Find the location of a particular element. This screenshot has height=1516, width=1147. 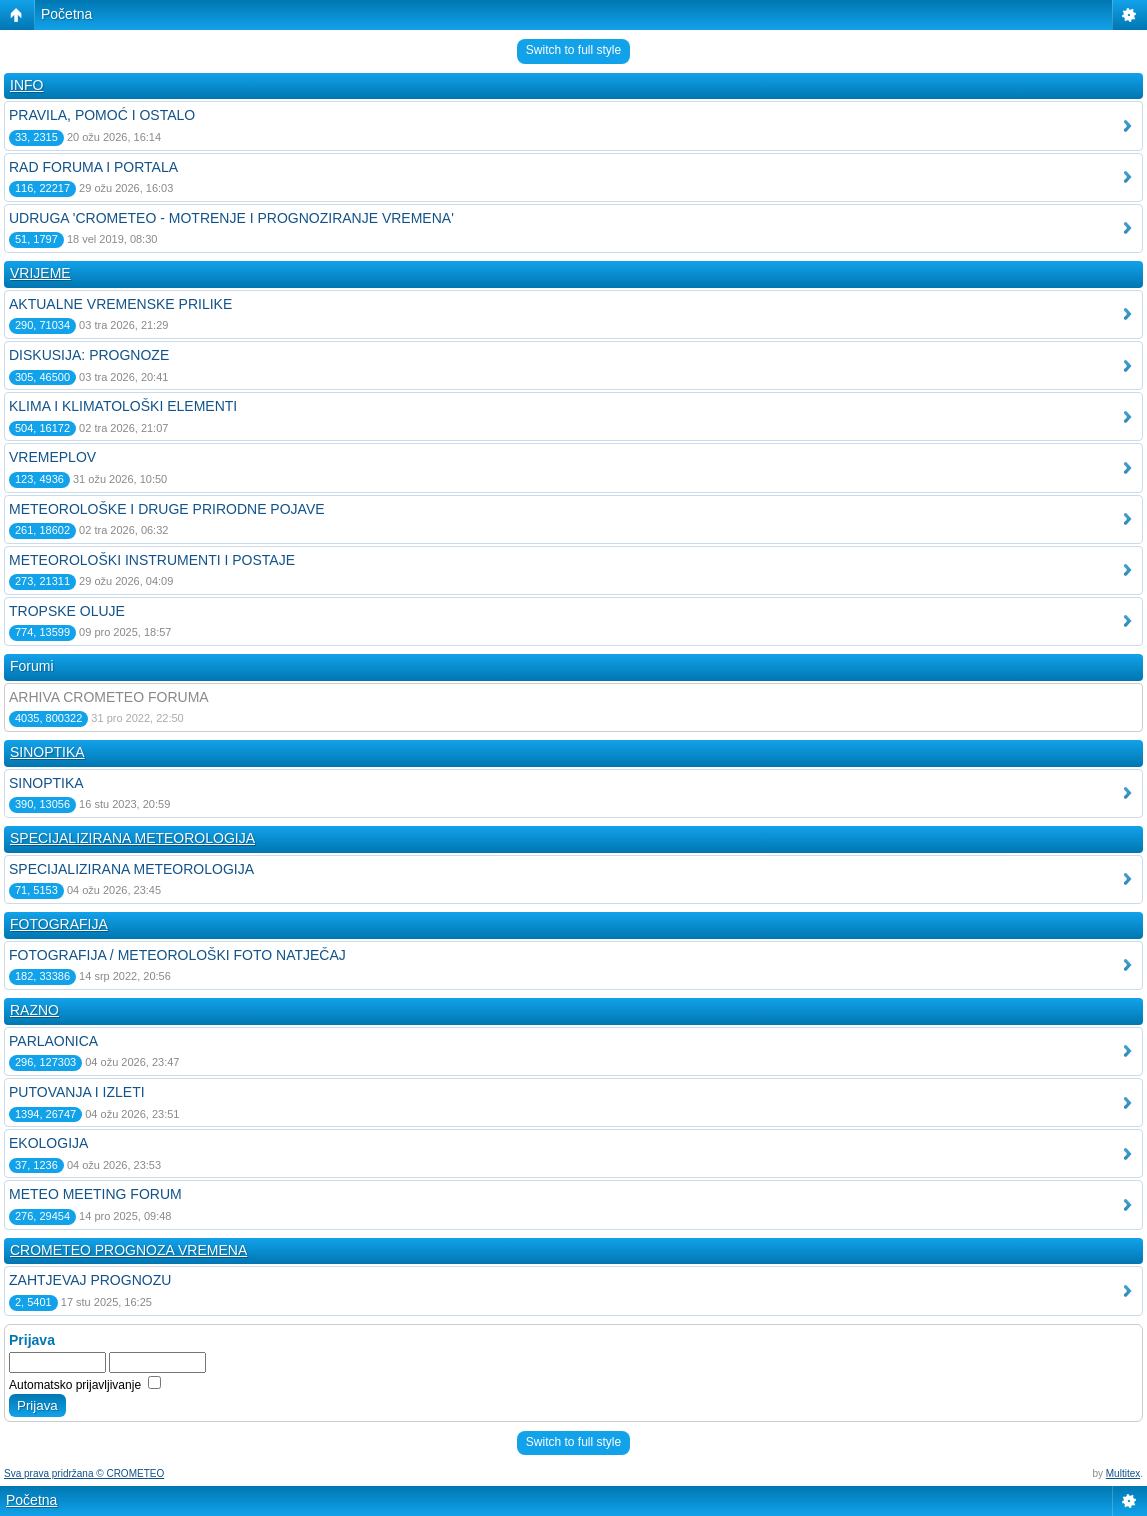

INFO is located at coordinates (26, 85).